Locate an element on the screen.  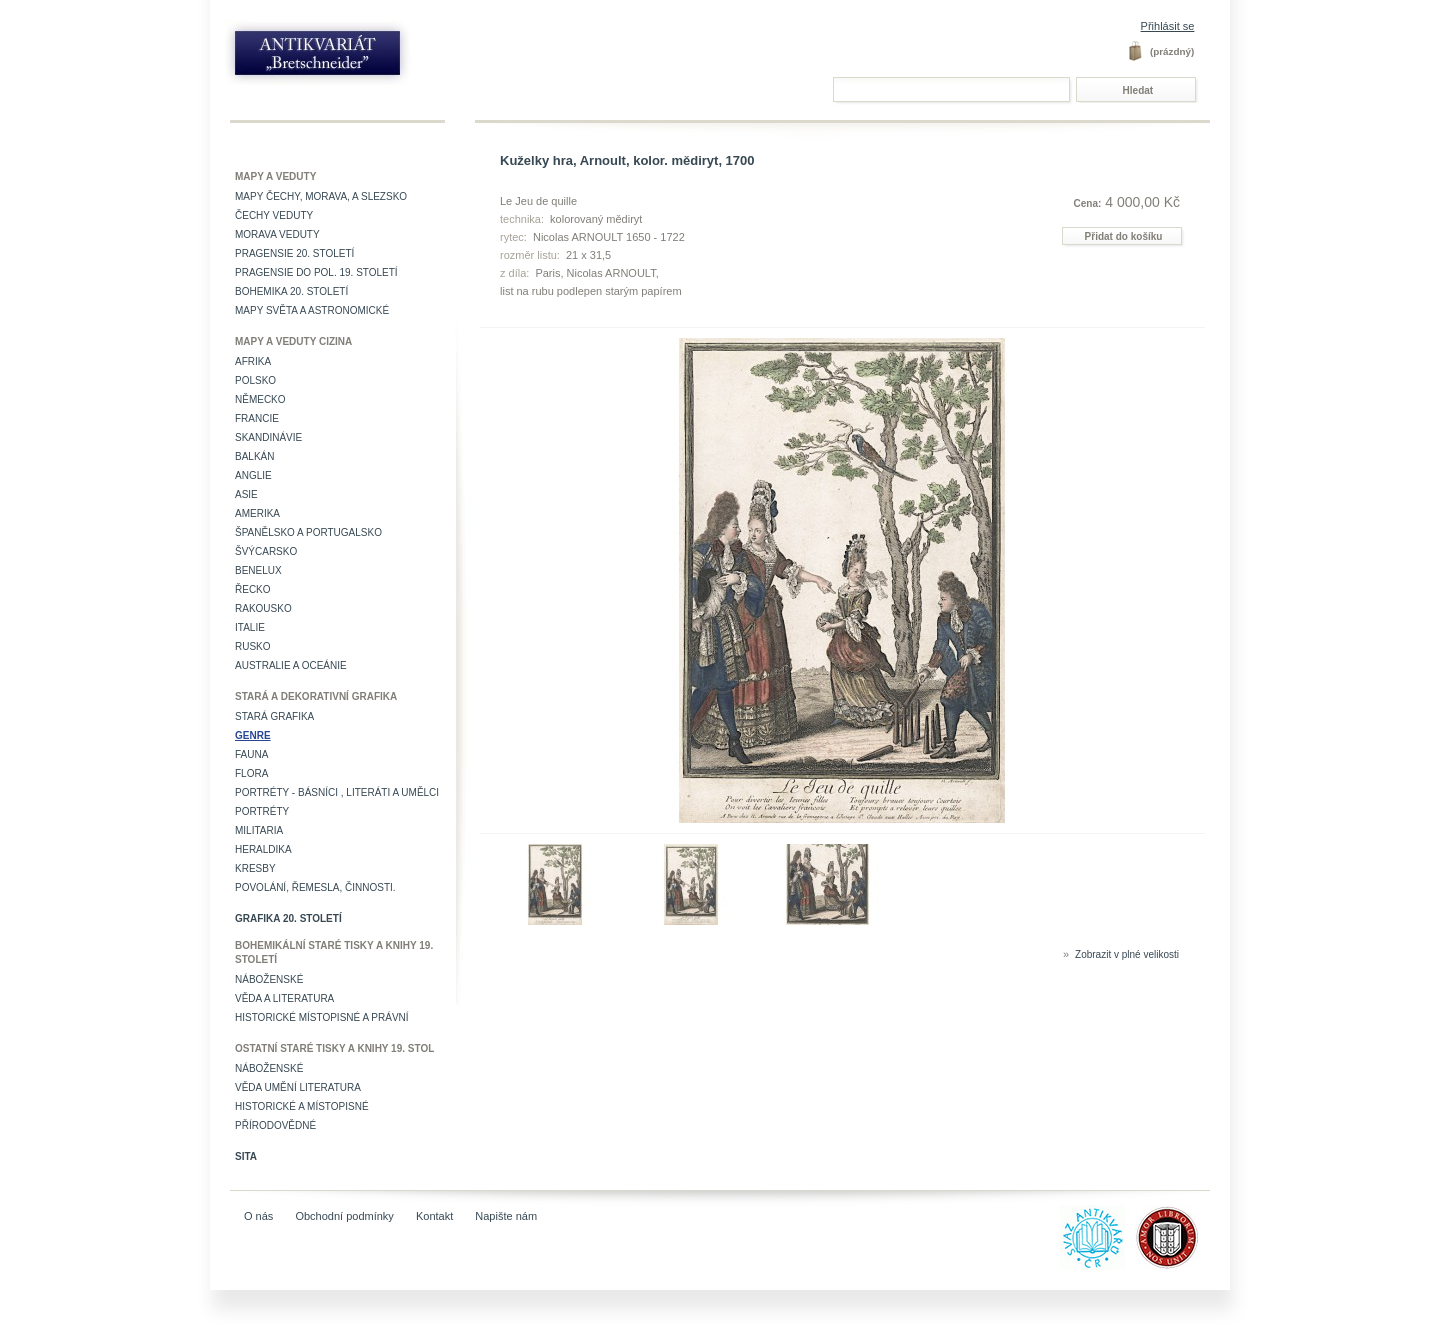
Francie is located at coordinates (257, 418).